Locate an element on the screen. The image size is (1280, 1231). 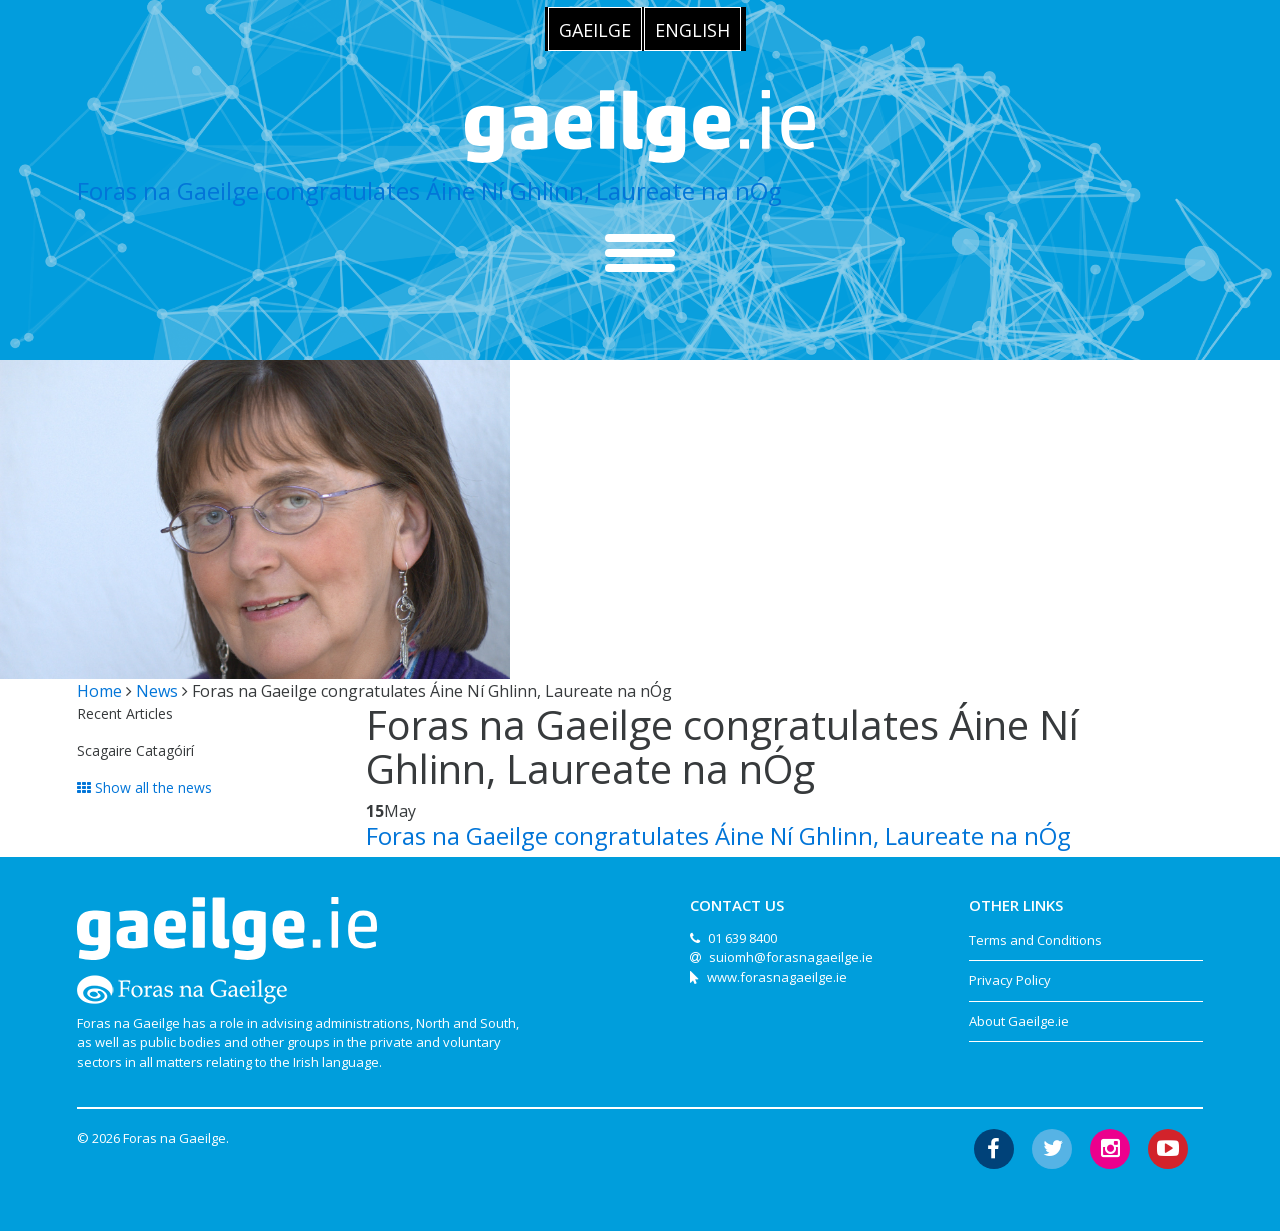
Foras na Gaeilge congratulates Áine Ní Ghlinn, Laureate na nÓg is located at coordinates (429, 190).